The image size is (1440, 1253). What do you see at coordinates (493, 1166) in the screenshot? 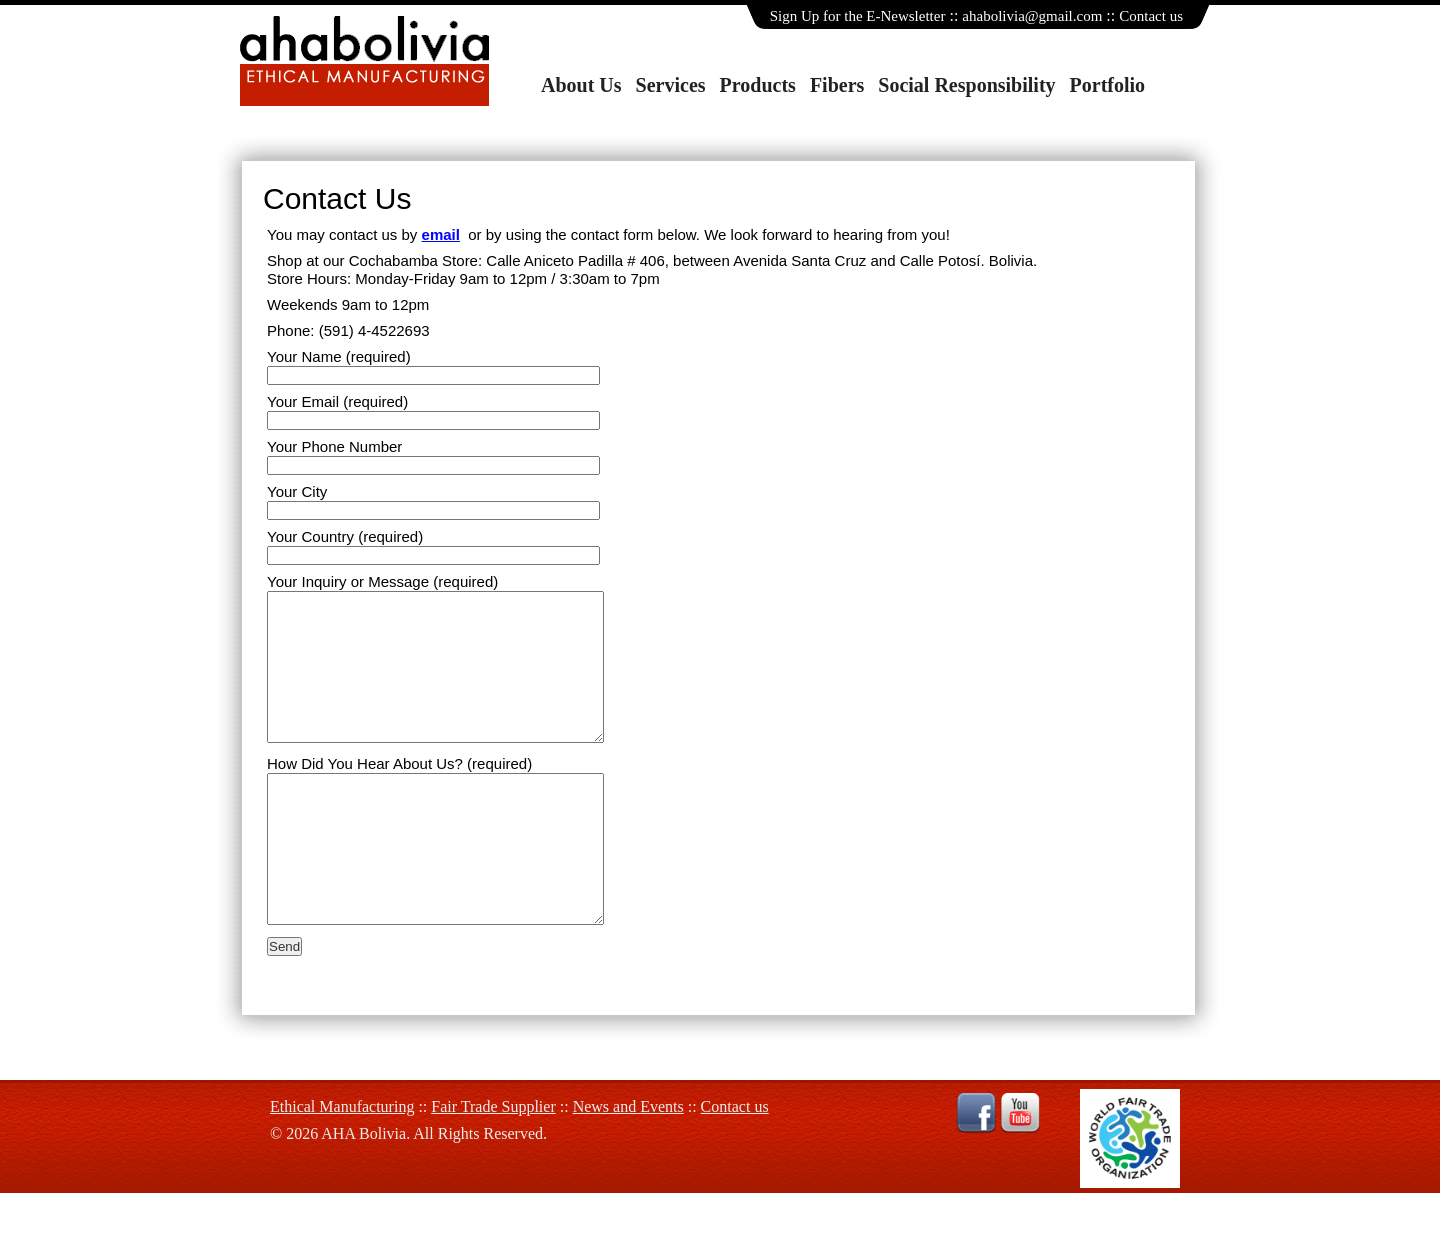
I see `Fair Trade Supplier` at bounding box center [493, 1166].